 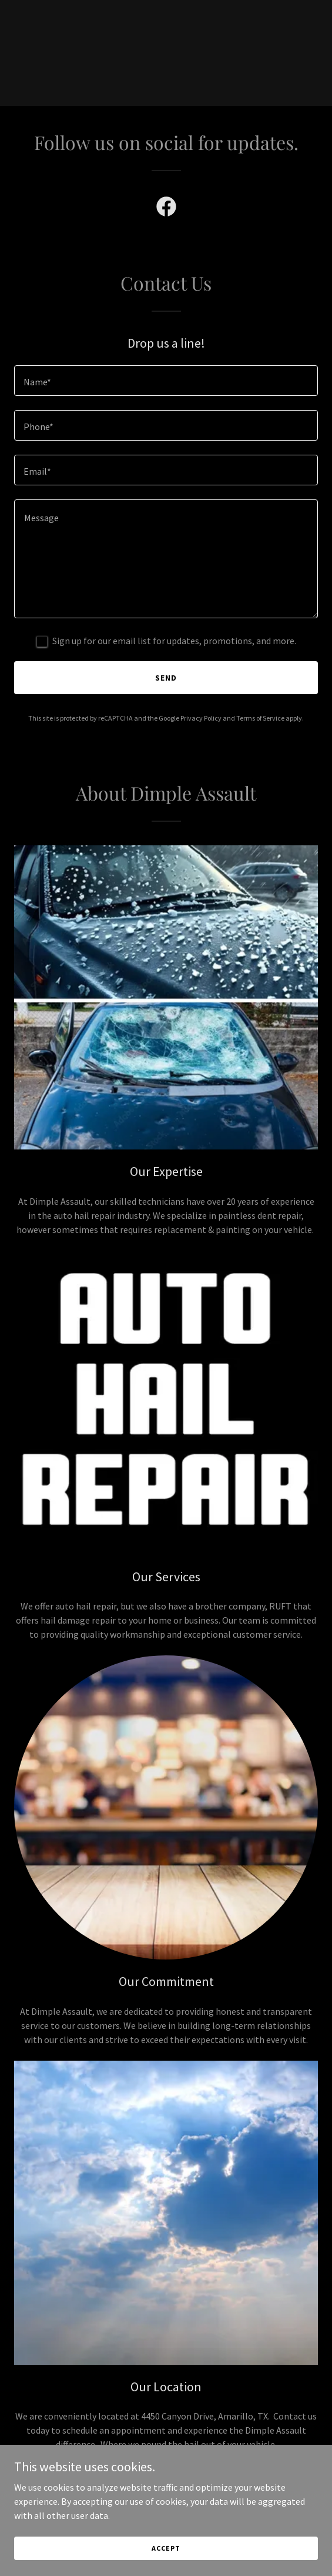 I want to click on Send, so click(x=166, y=677).